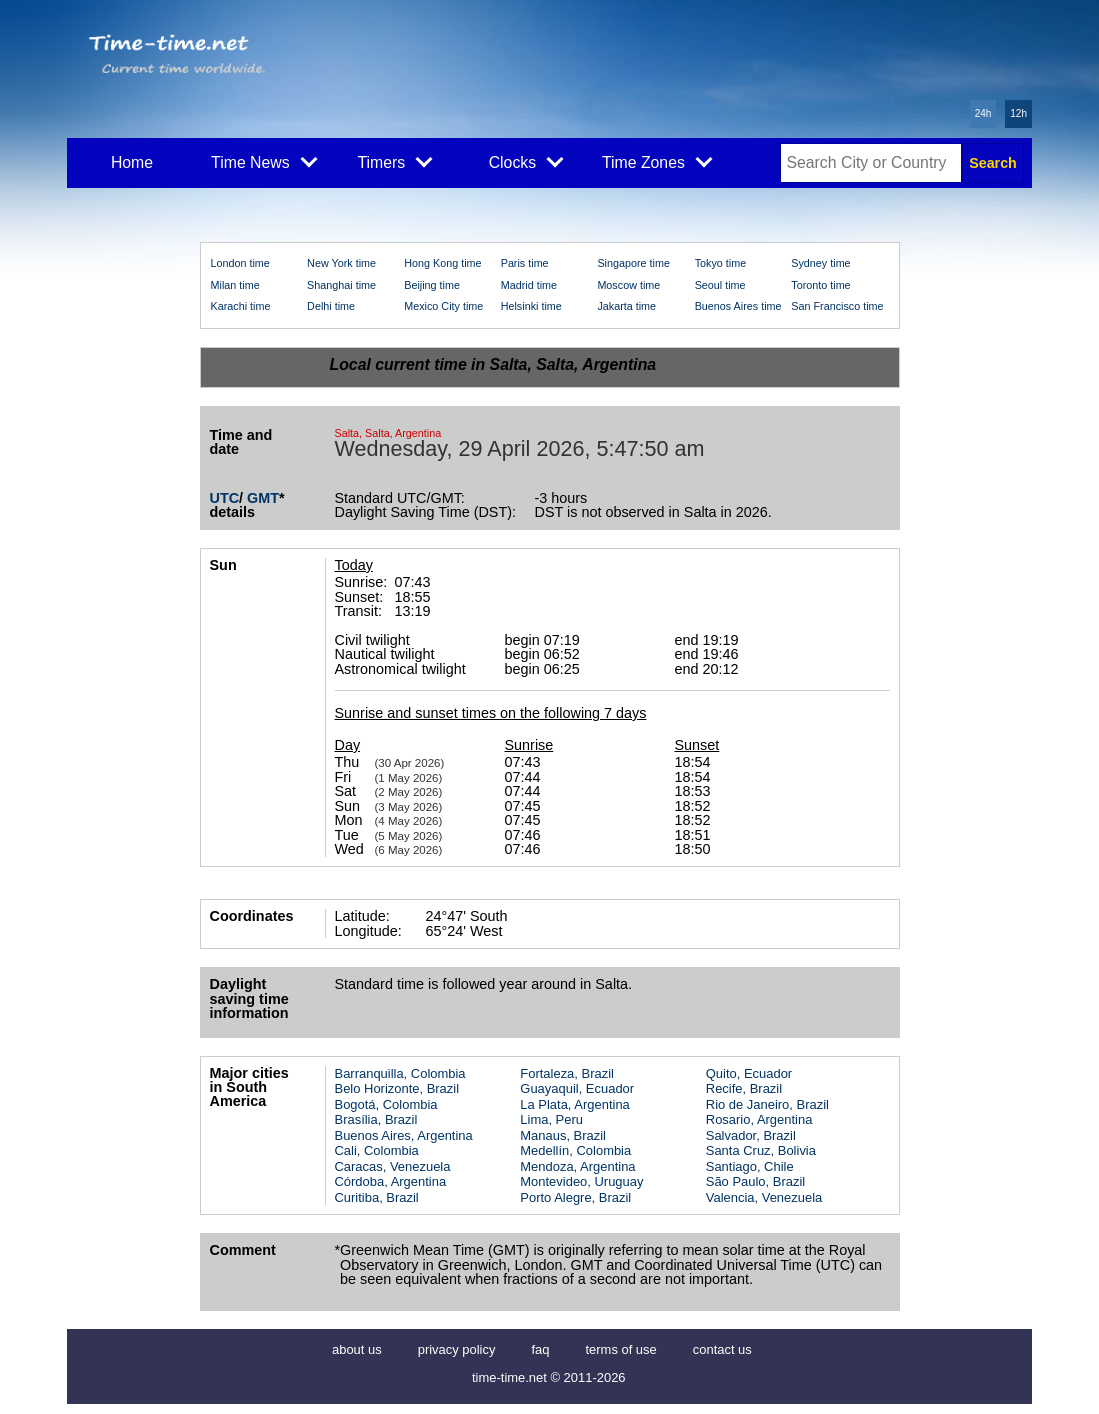 This screenshot has height=1414, width=1099. What do you see at coordinates (620, 1349) in the screenshot?
I see `terms of use` at bounding box center [620, 1349].